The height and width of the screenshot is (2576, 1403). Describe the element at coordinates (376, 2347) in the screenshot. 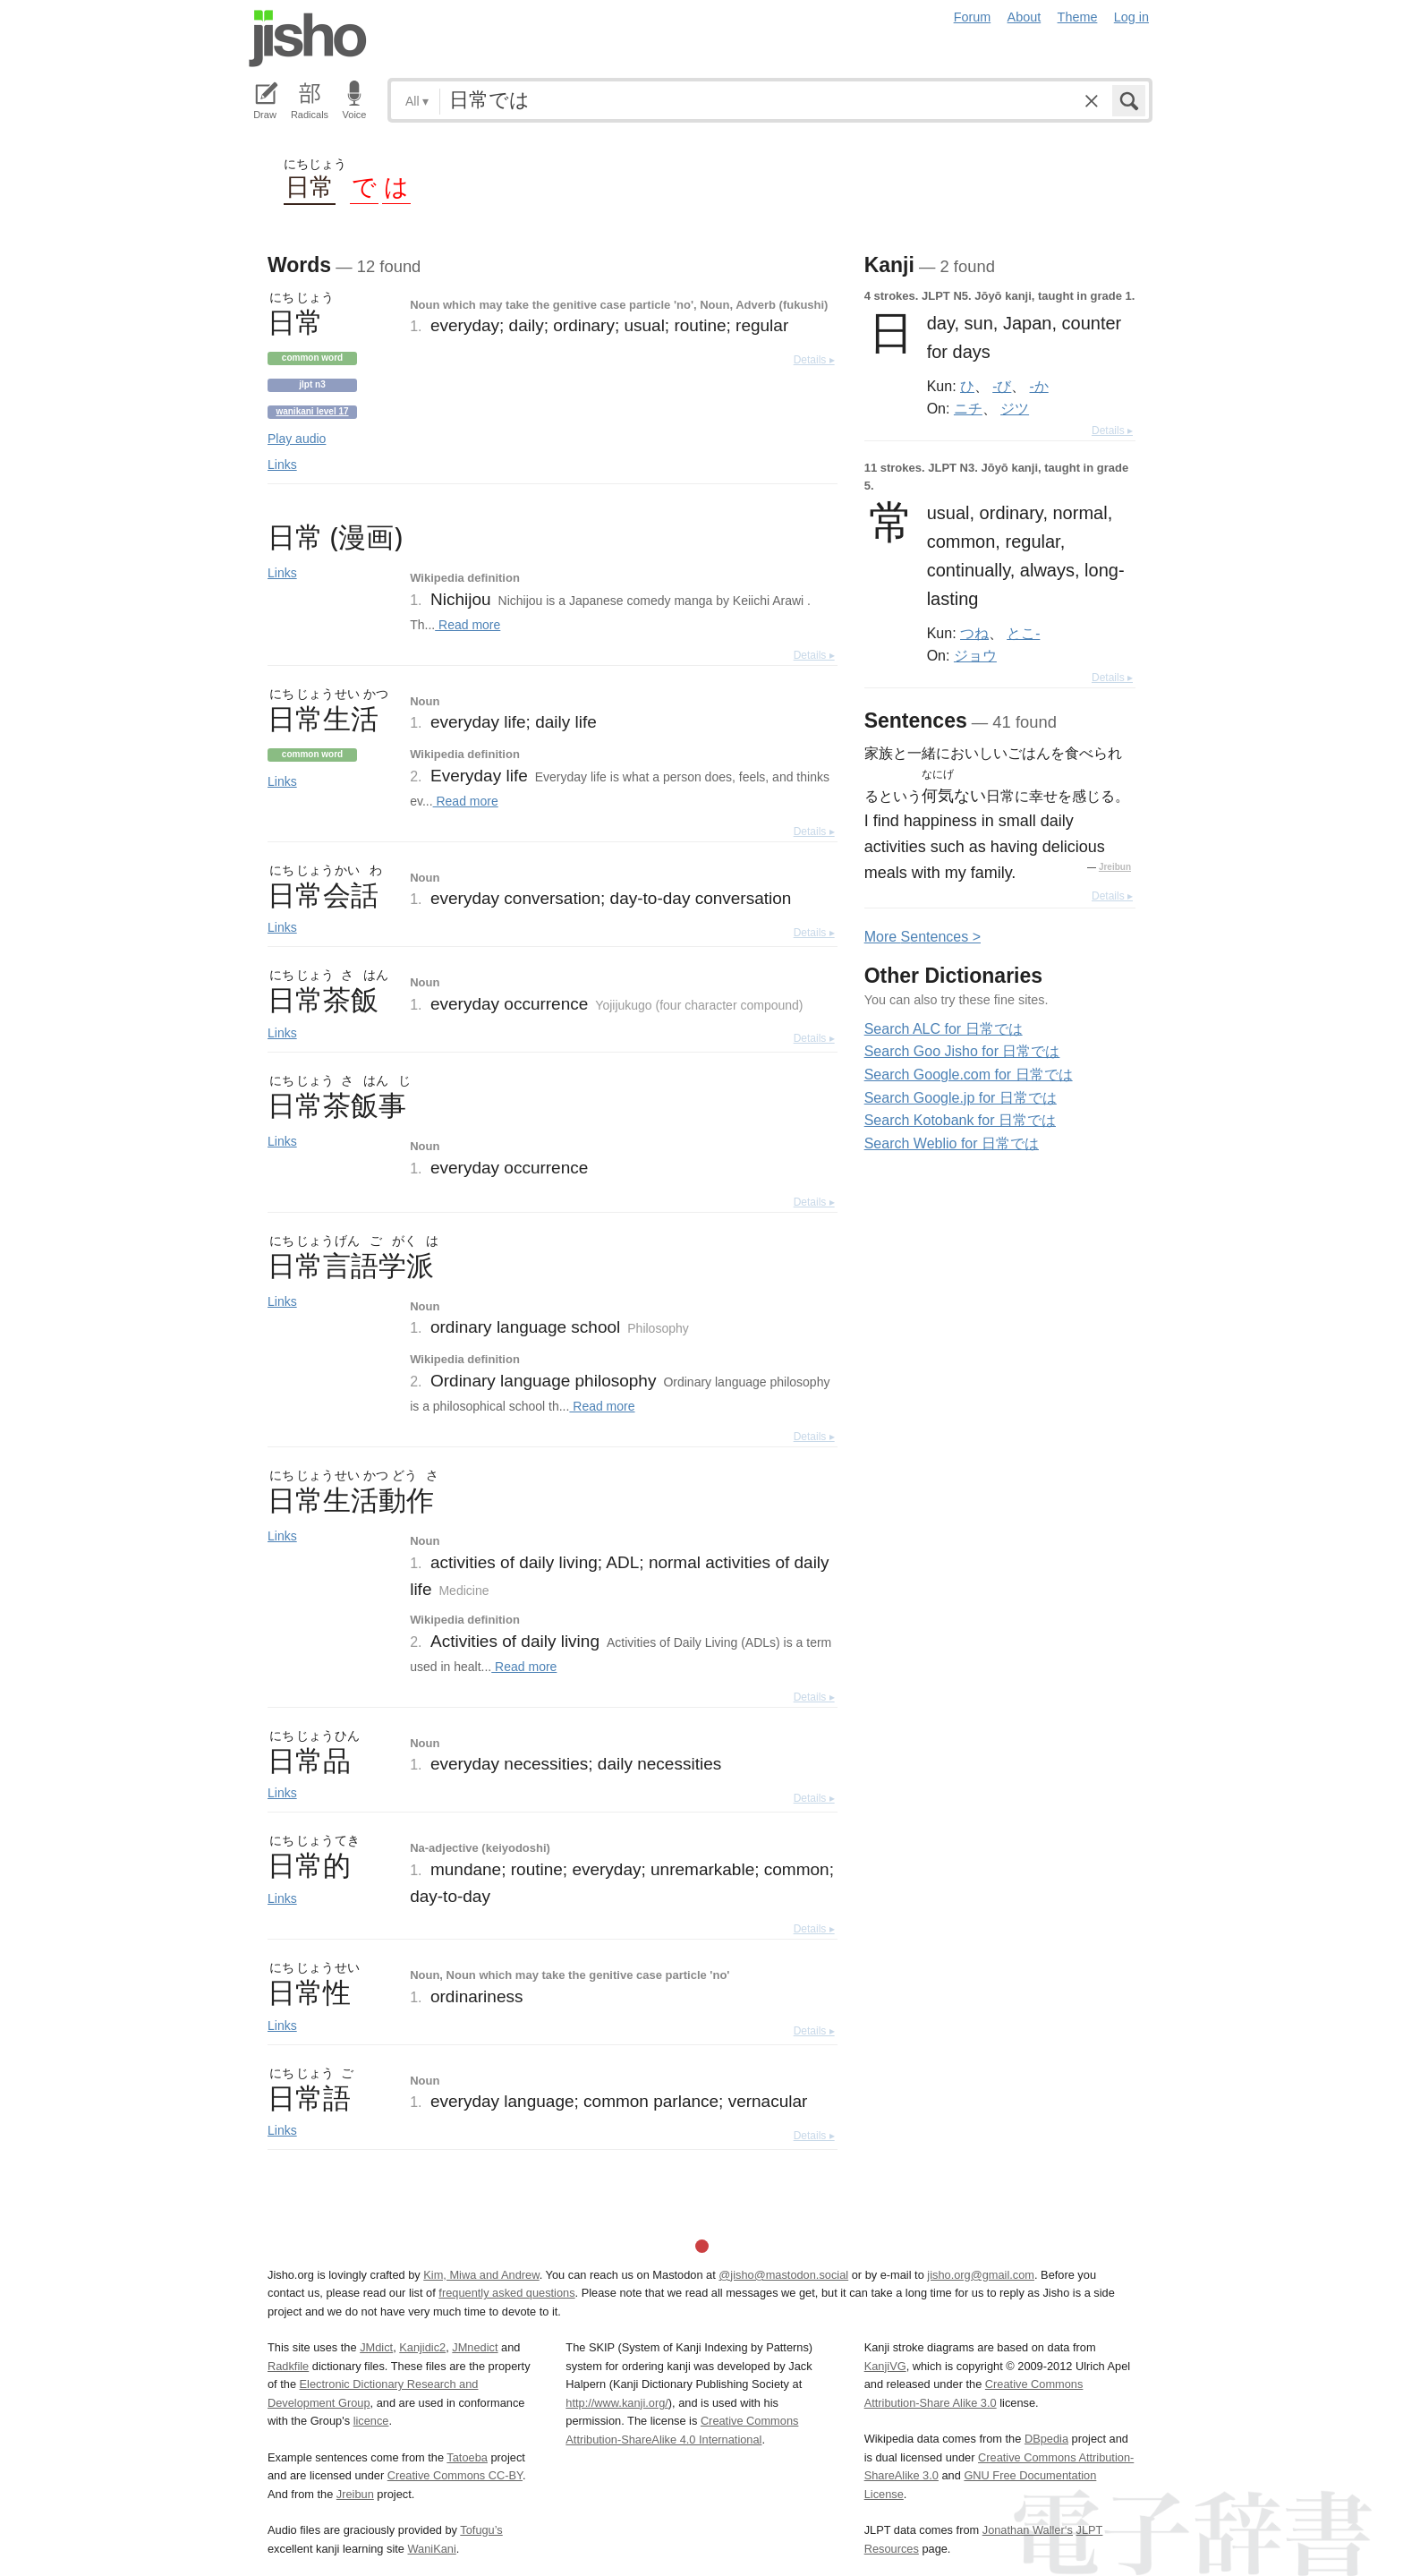

I see `JMdict` at that location.